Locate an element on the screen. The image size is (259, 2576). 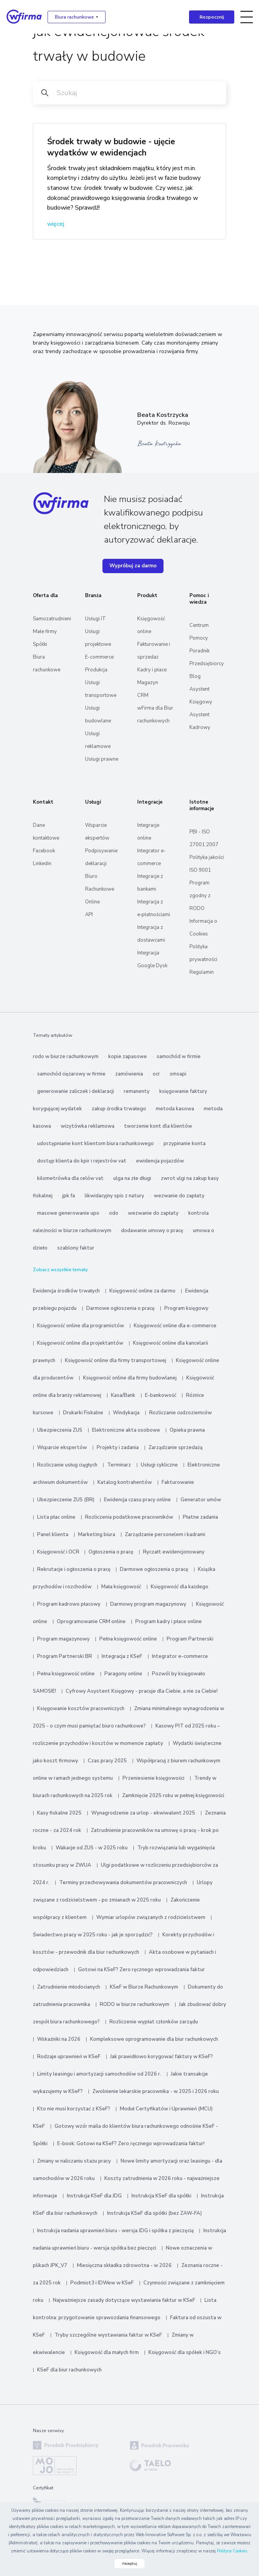
Terminarz is located at coordinates (119, 1464).